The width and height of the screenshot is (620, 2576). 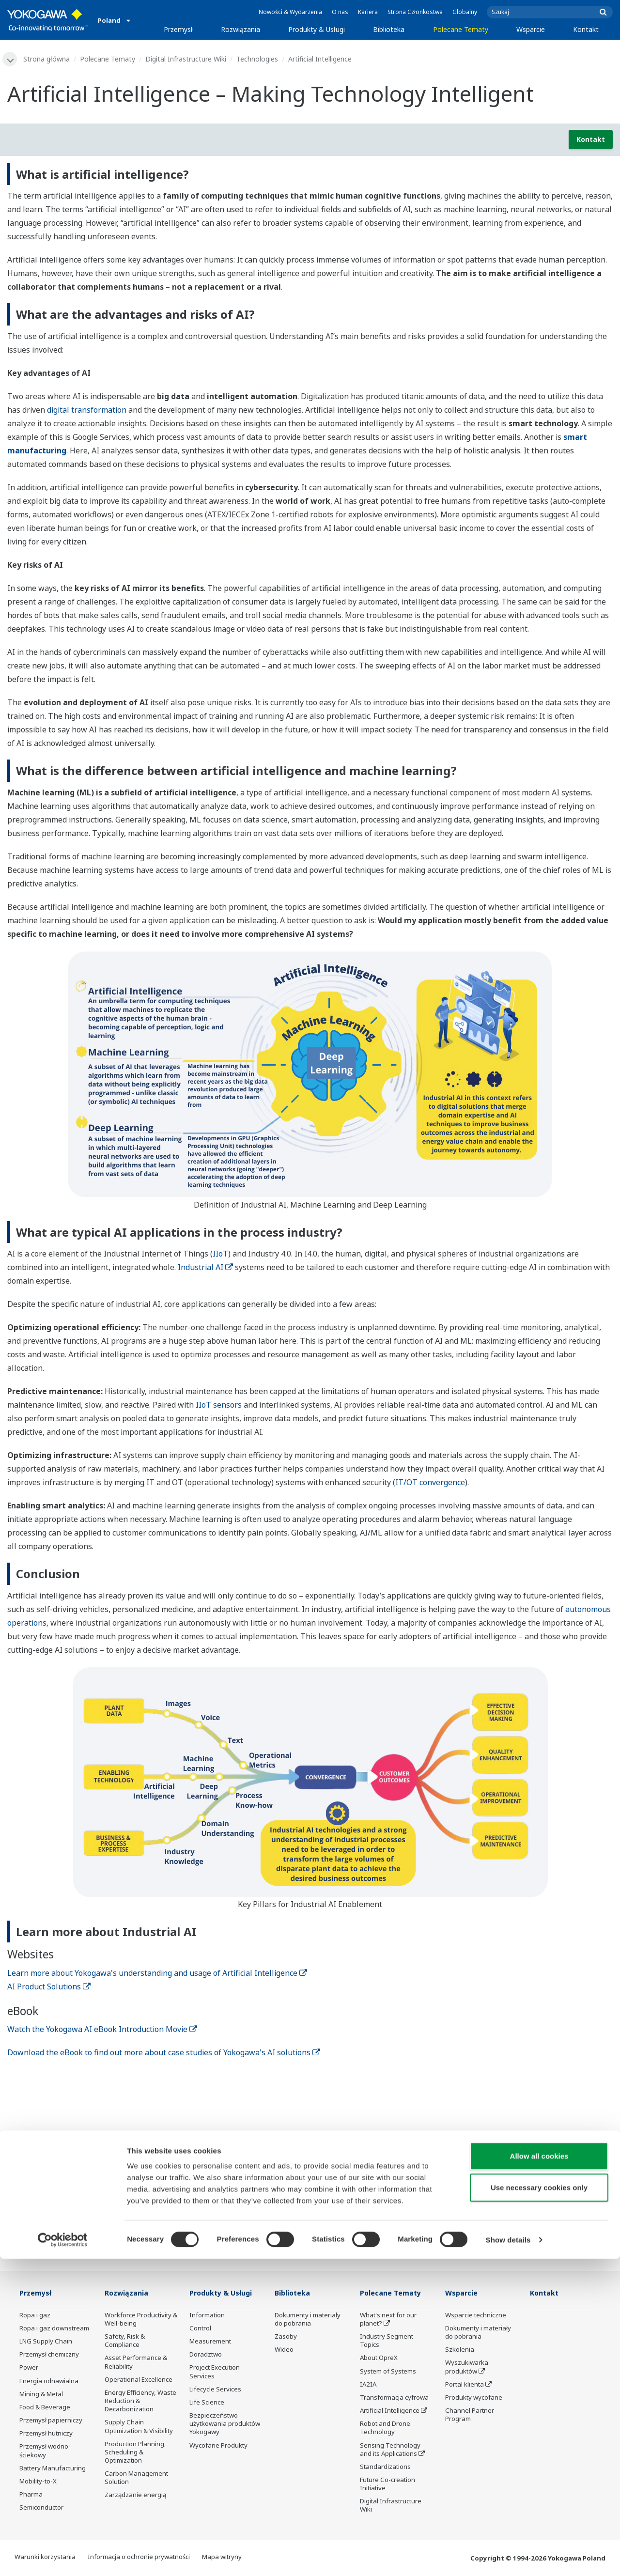 What do you see at coordinates (464, 12) in the screenshot?
I see `Globalny` at bounding box center [464, 12].